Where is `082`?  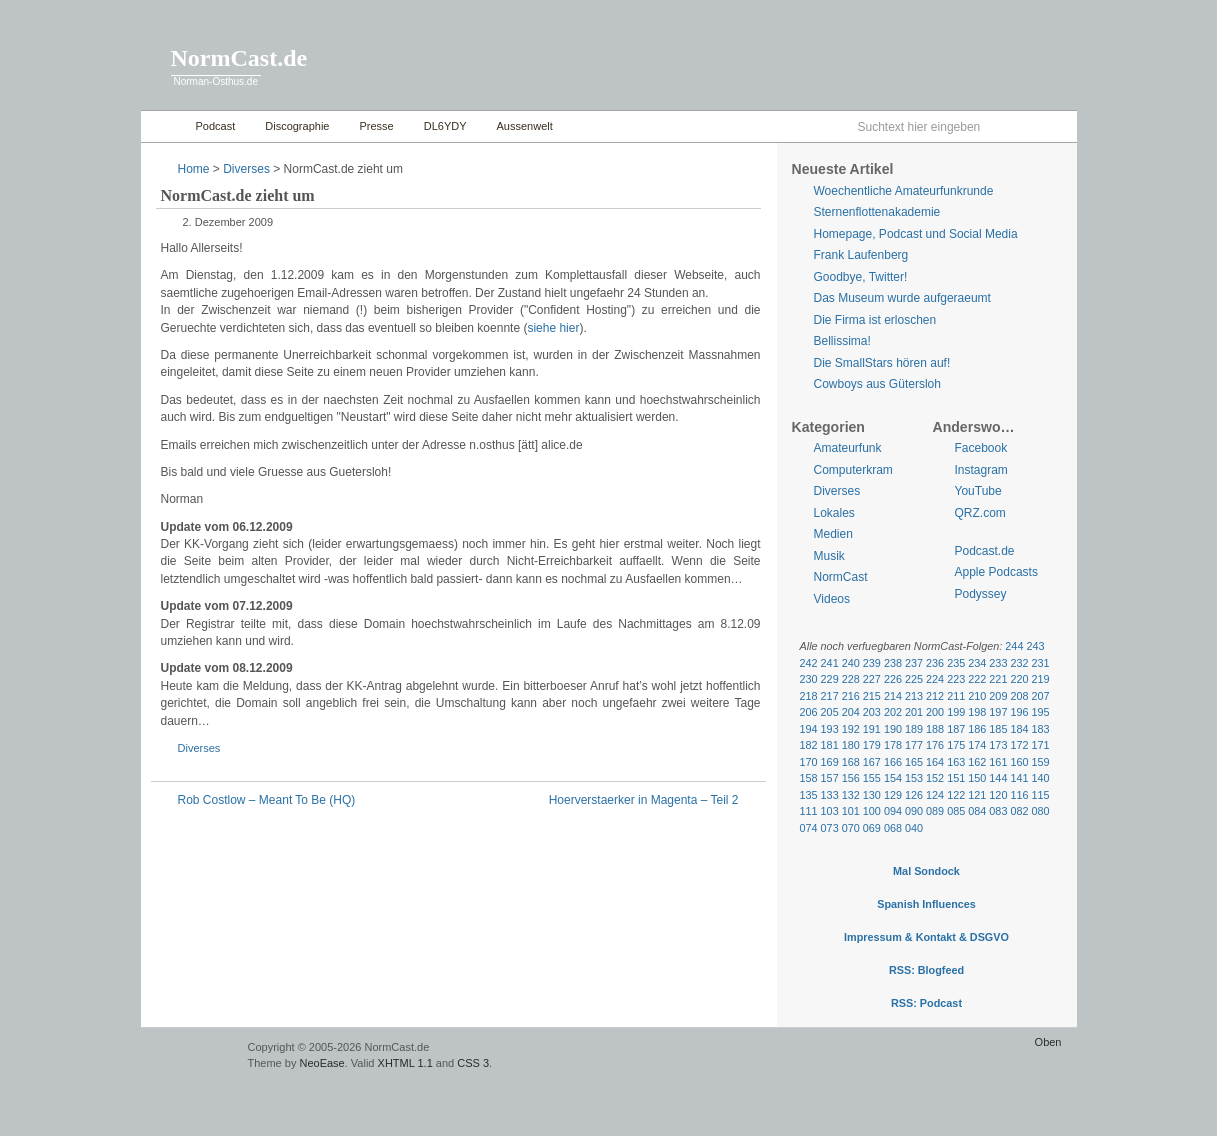 082 is located at coordinates (1019, 811).